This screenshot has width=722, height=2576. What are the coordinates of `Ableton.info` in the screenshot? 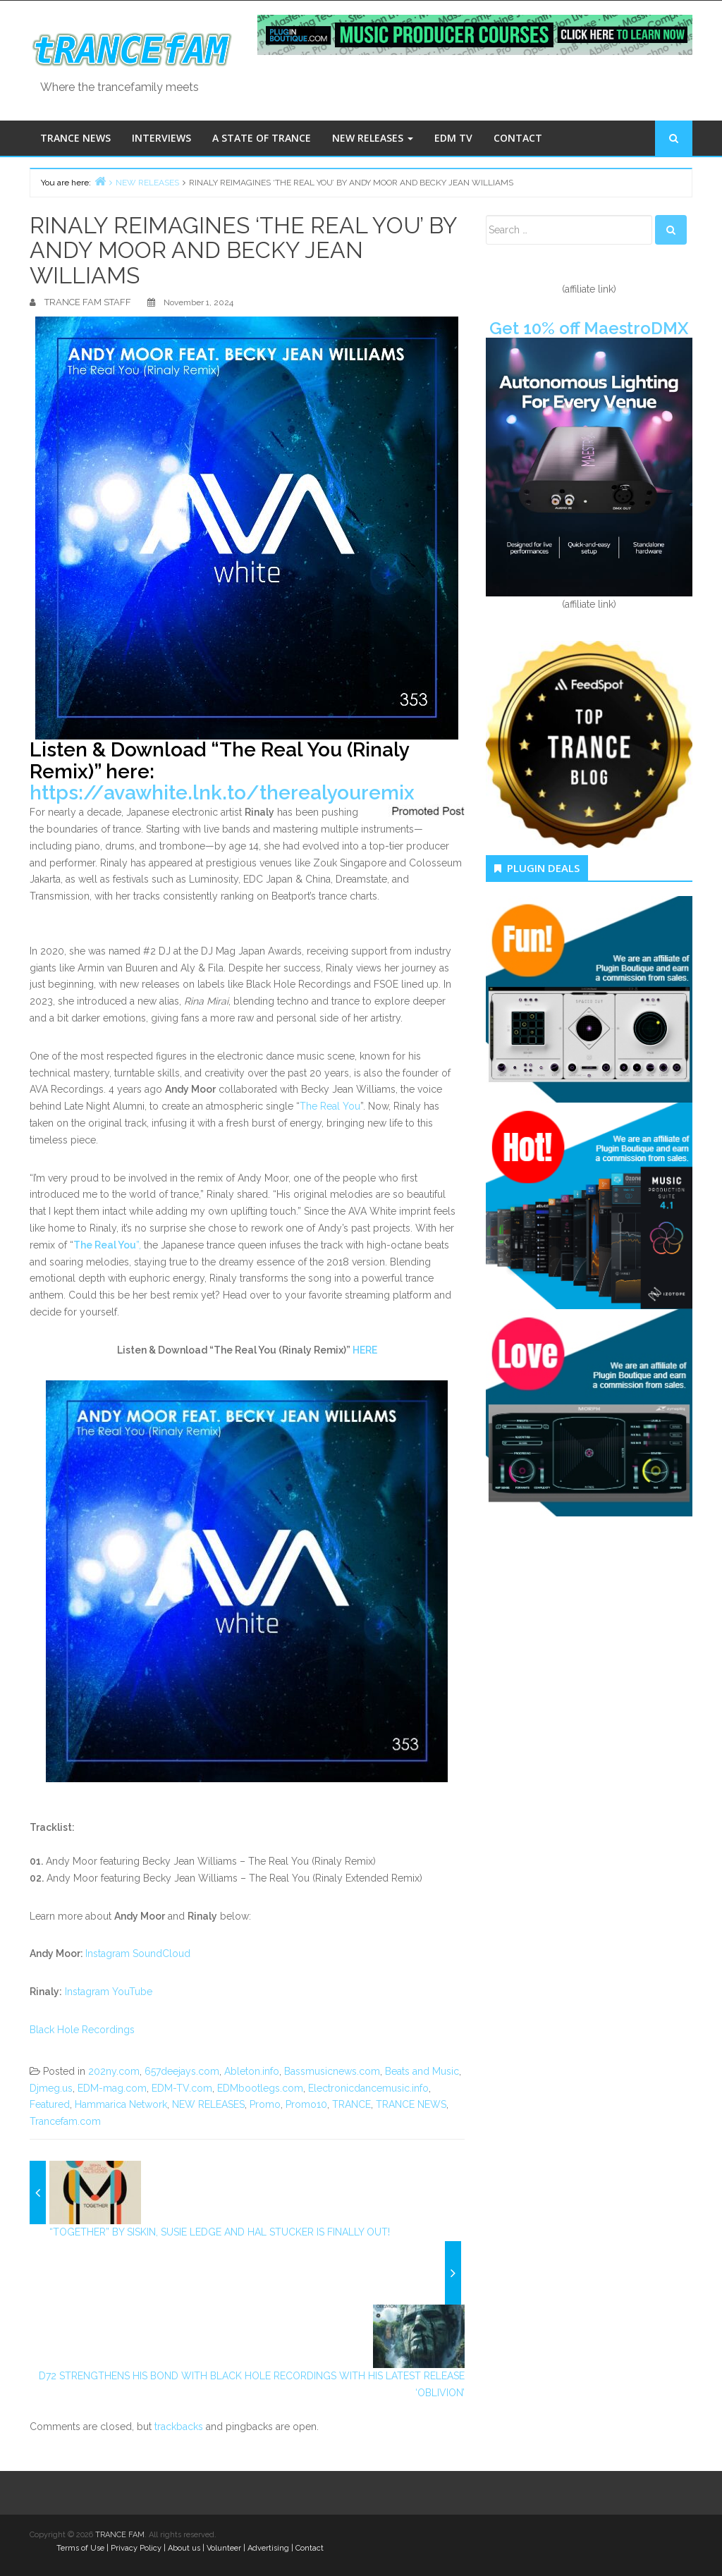 It's located at (251, 2071).